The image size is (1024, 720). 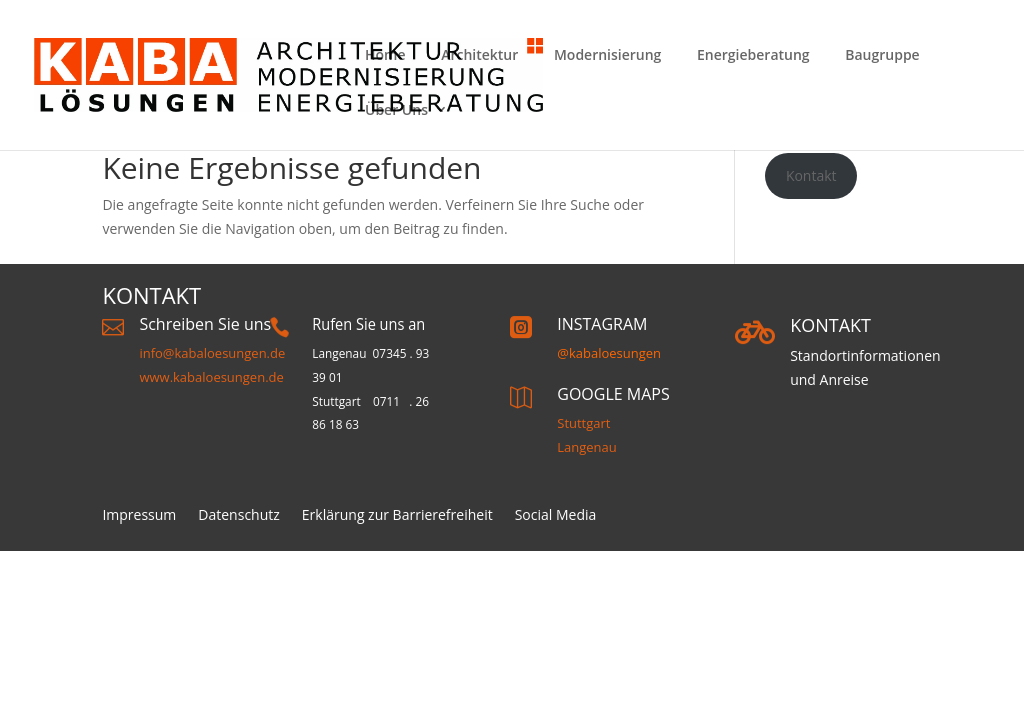 I want to click on info@kabaloesungen.de, so click(x=212, y=353).